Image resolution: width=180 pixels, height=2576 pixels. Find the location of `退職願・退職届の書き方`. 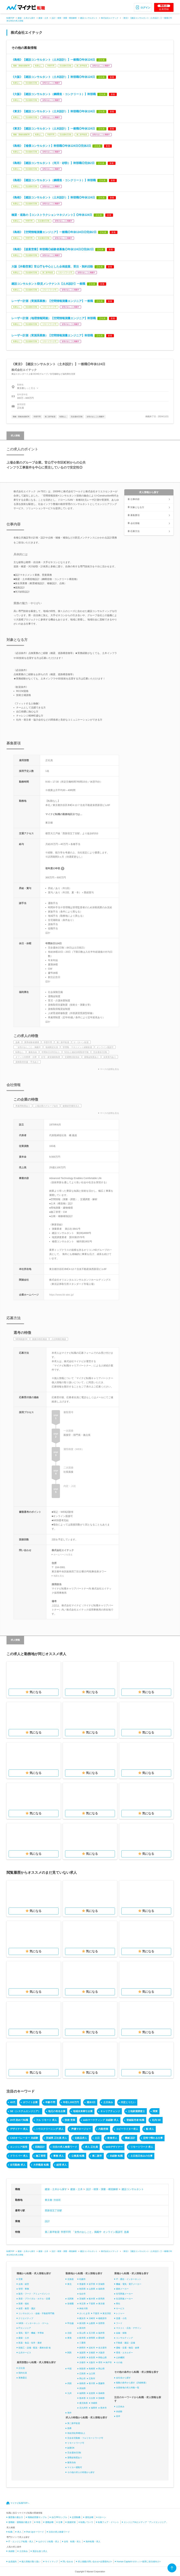

退職願・退職届の書き方 is located at coordinates (19, 2522).